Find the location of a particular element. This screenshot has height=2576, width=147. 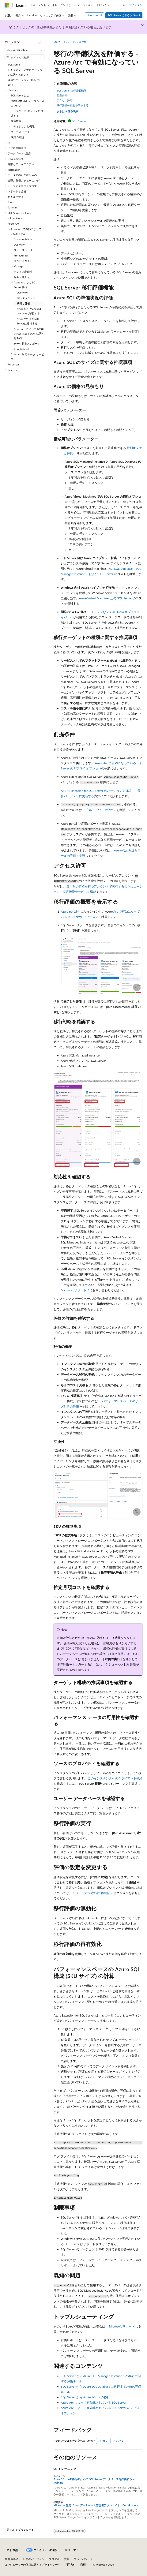

[combobox] is located at coordinates (24, 50).